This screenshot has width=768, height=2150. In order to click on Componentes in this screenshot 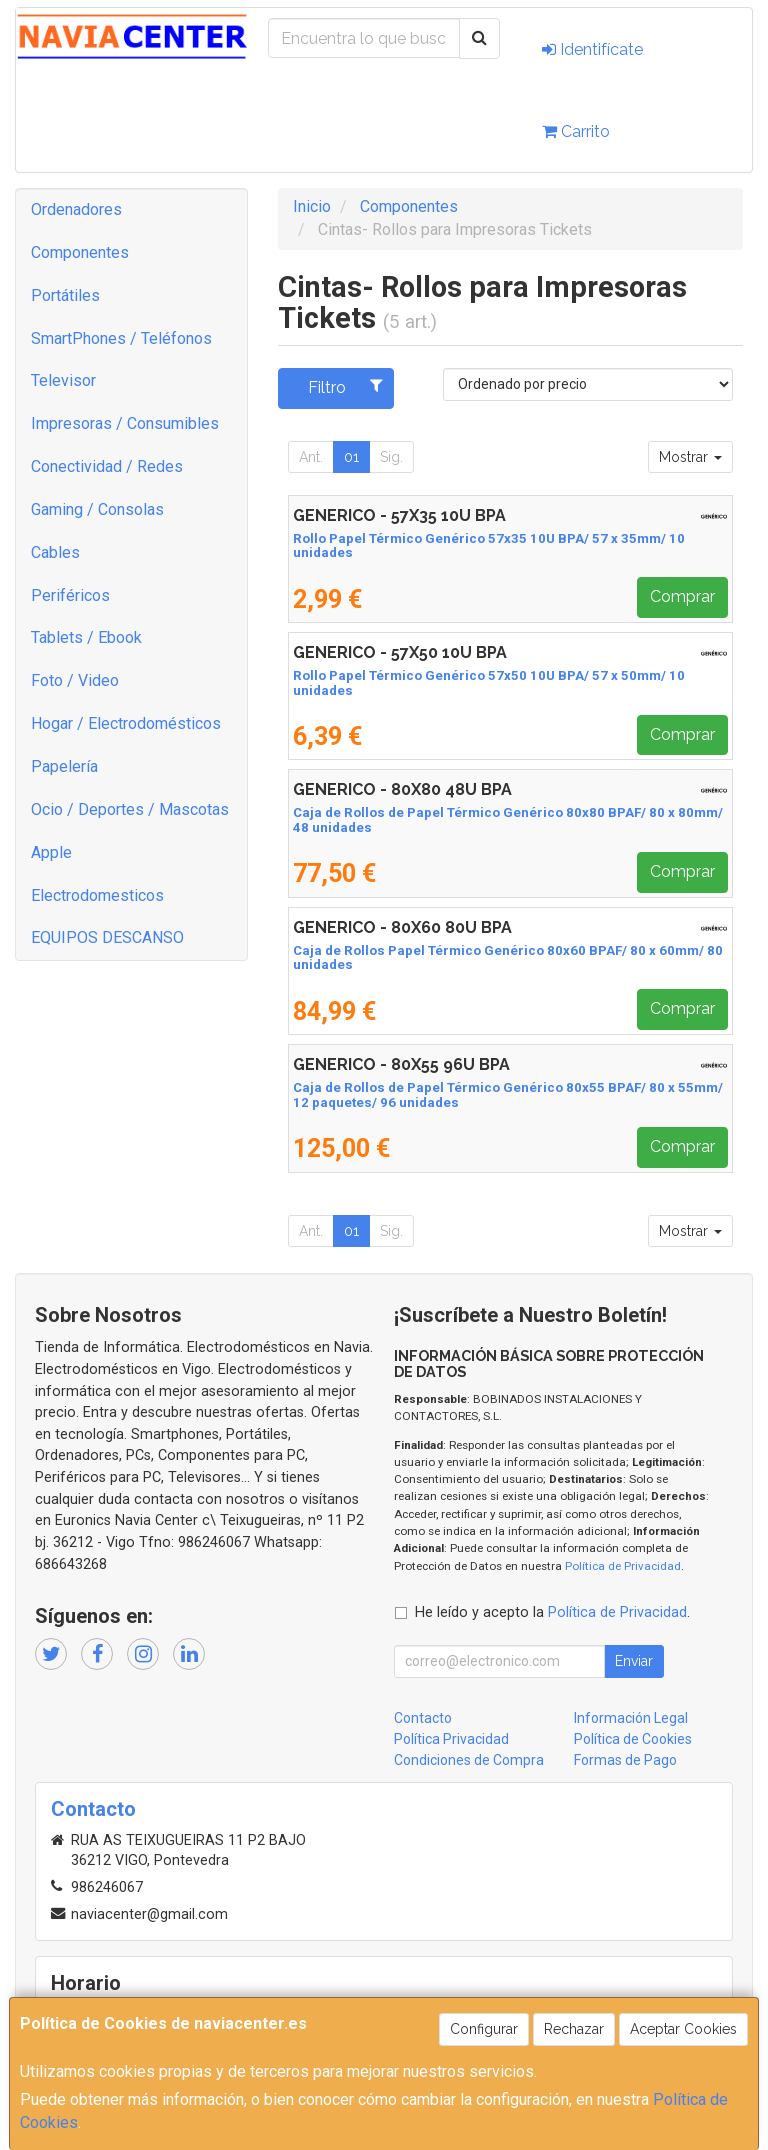, I will do `click(80, 252)`.